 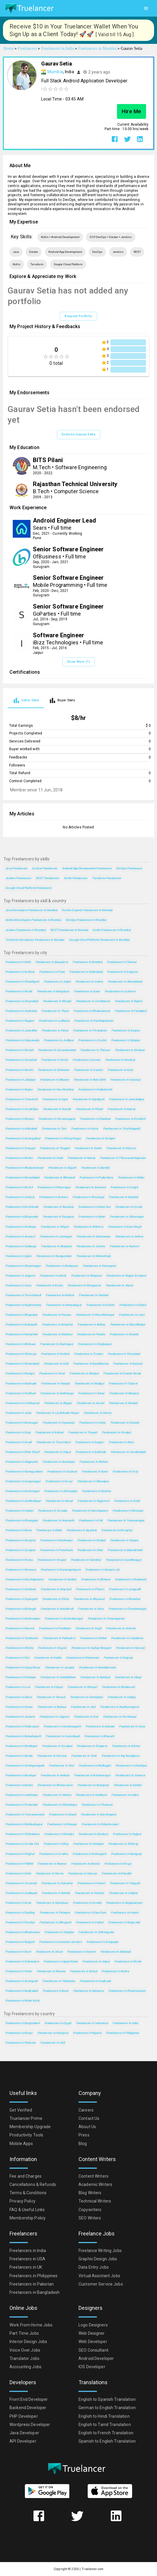 I want to click on Freelancers in Adilabad, so click(x=115, y=1951).